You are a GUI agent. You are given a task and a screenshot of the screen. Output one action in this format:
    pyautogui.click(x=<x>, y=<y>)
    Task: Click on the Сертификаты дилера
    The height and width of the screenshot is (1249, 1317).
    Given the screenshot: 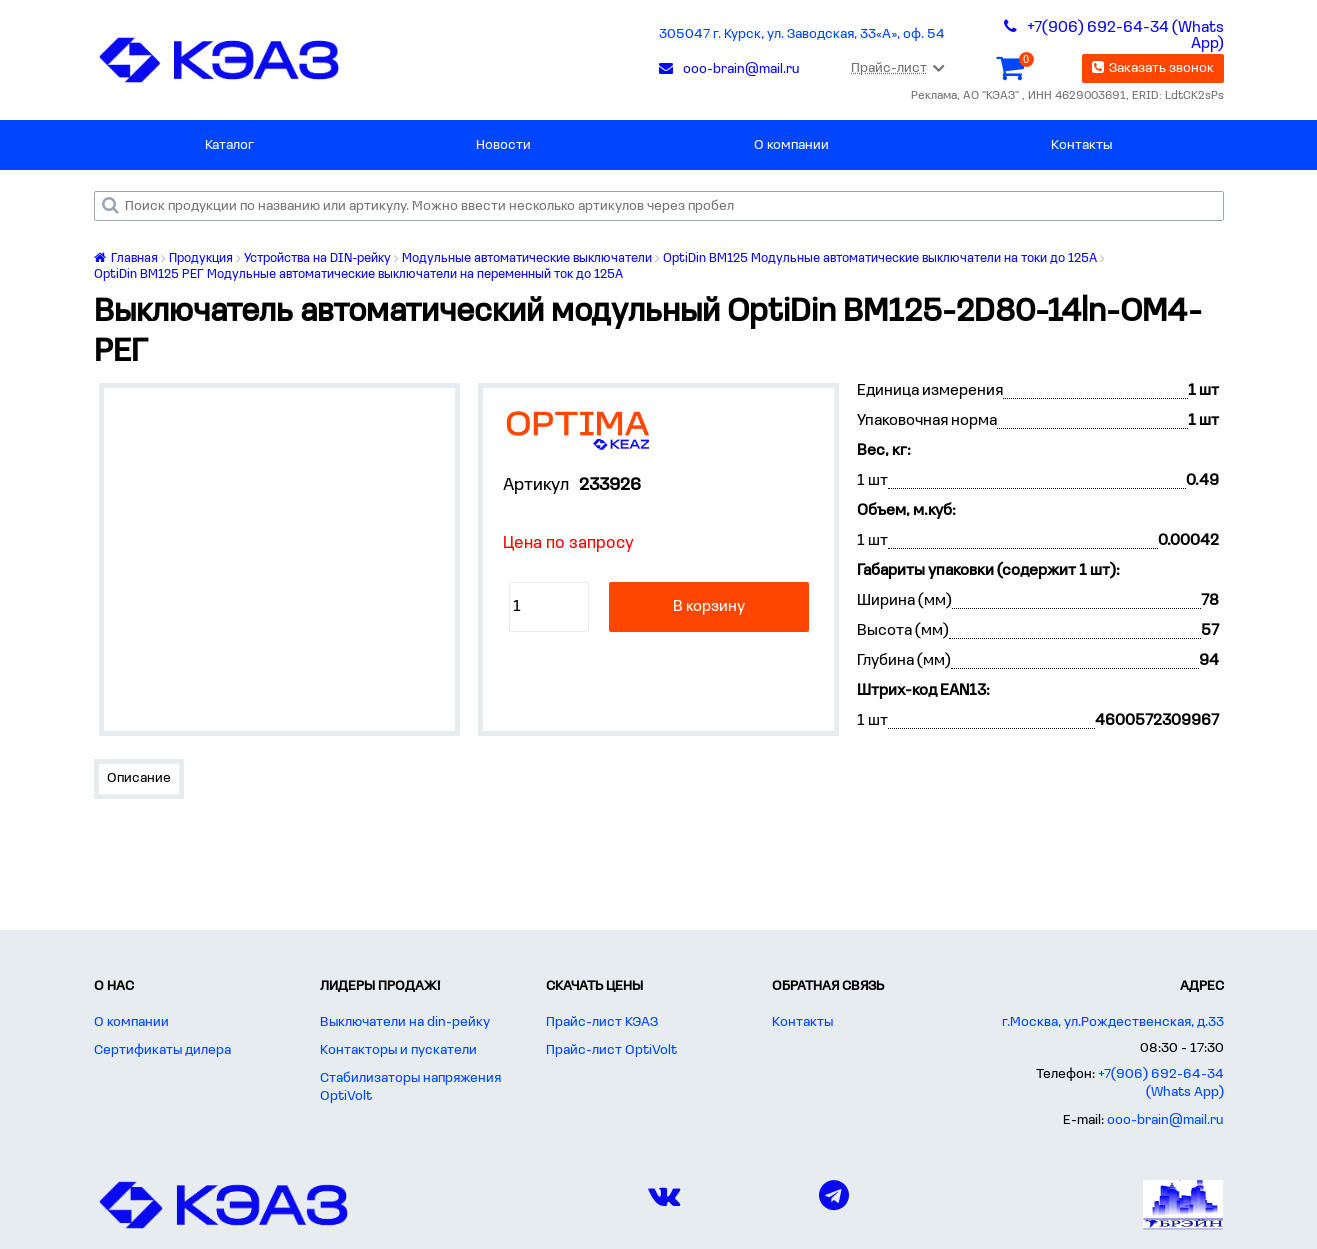 What is the action you would take?
    pyautogui.click(x=162, y=1050)
    